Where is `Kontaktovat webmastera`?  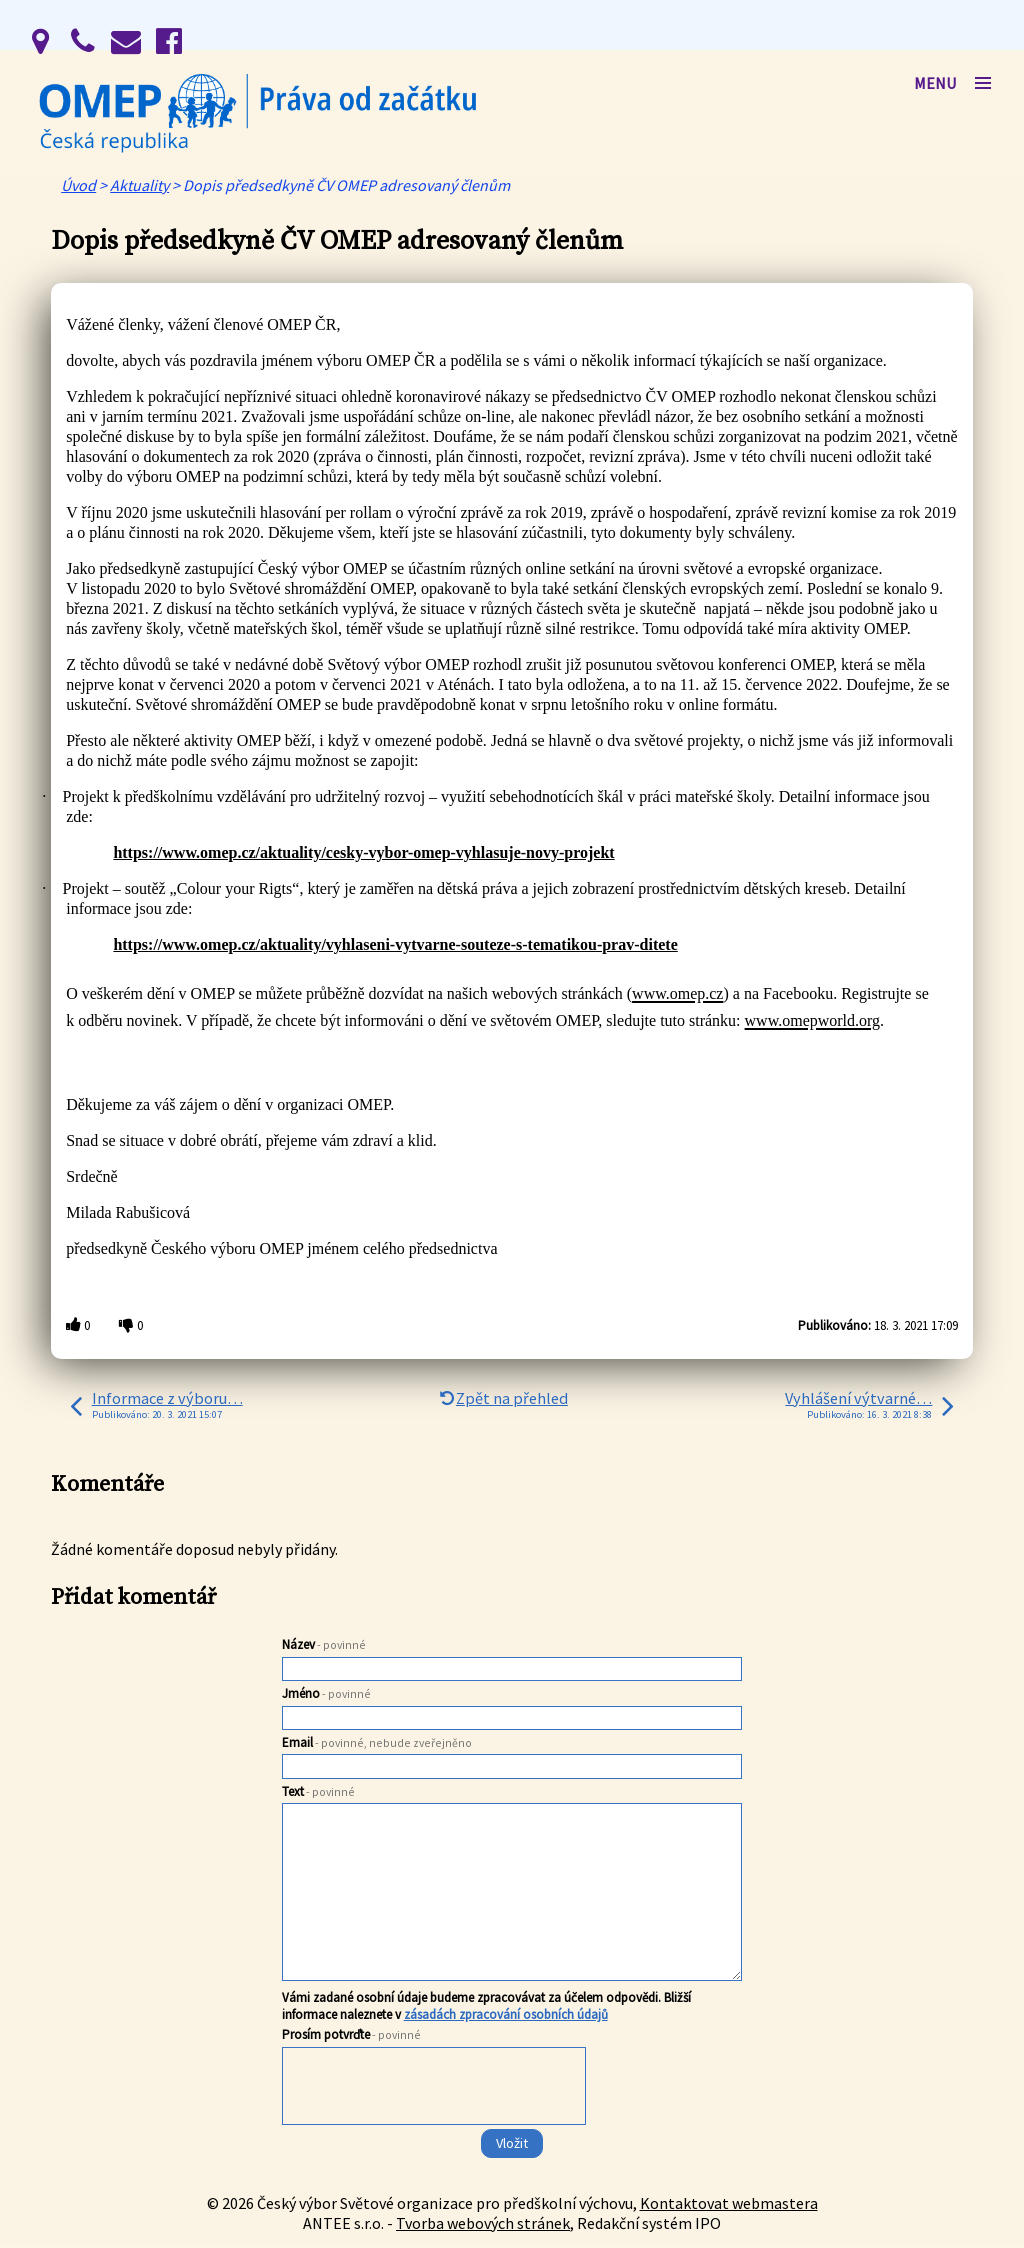 Kontaktovat webmastera is located at coordinates (729, 2203).